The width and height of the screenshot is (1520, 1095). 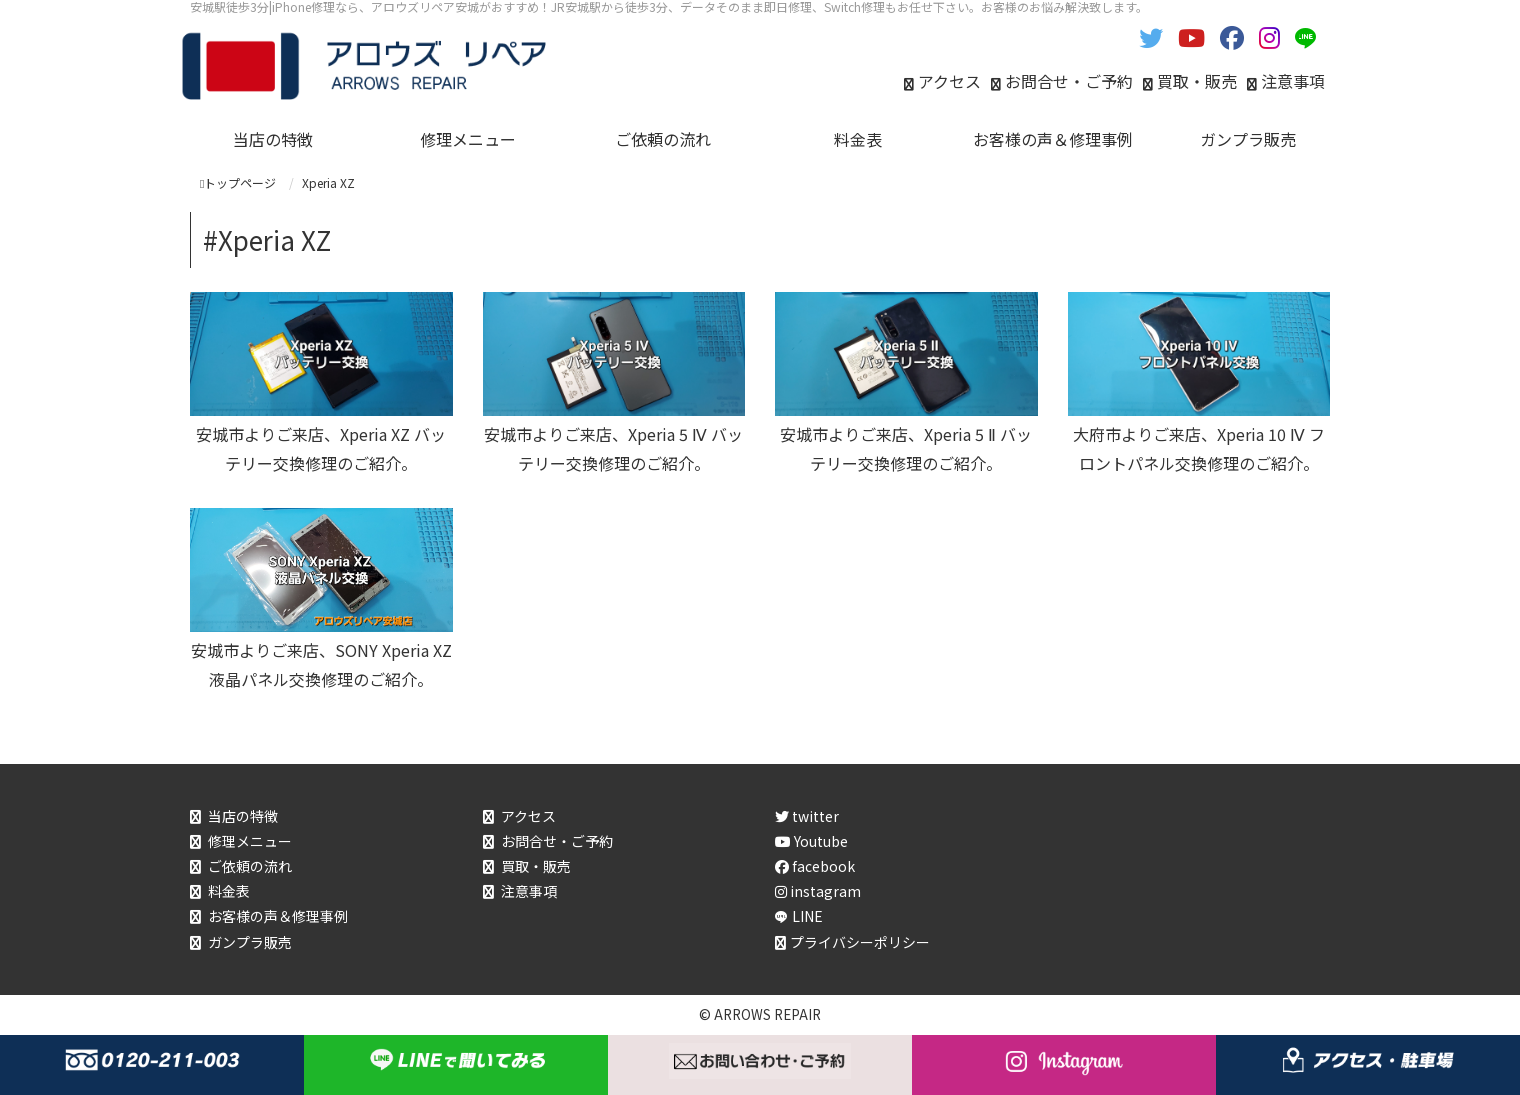 I want to click on 買取・販売, so click(x=1197, y=81).